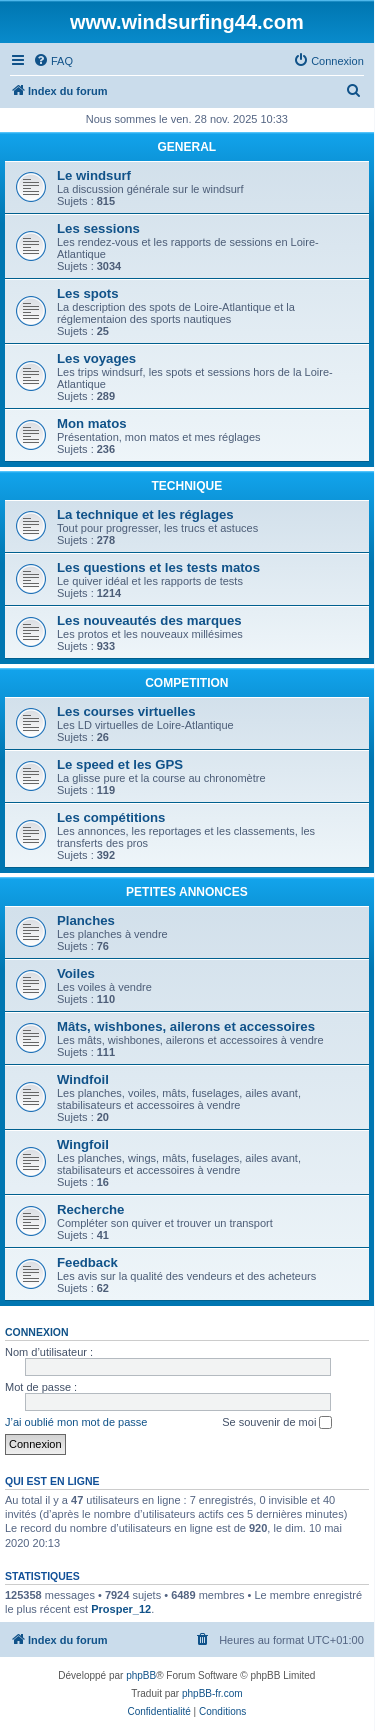 This screenshot has height=1731, width=375. Describe the element at coordinates (53, 61) in the screenshot. I see `[menuitem]` at that location.